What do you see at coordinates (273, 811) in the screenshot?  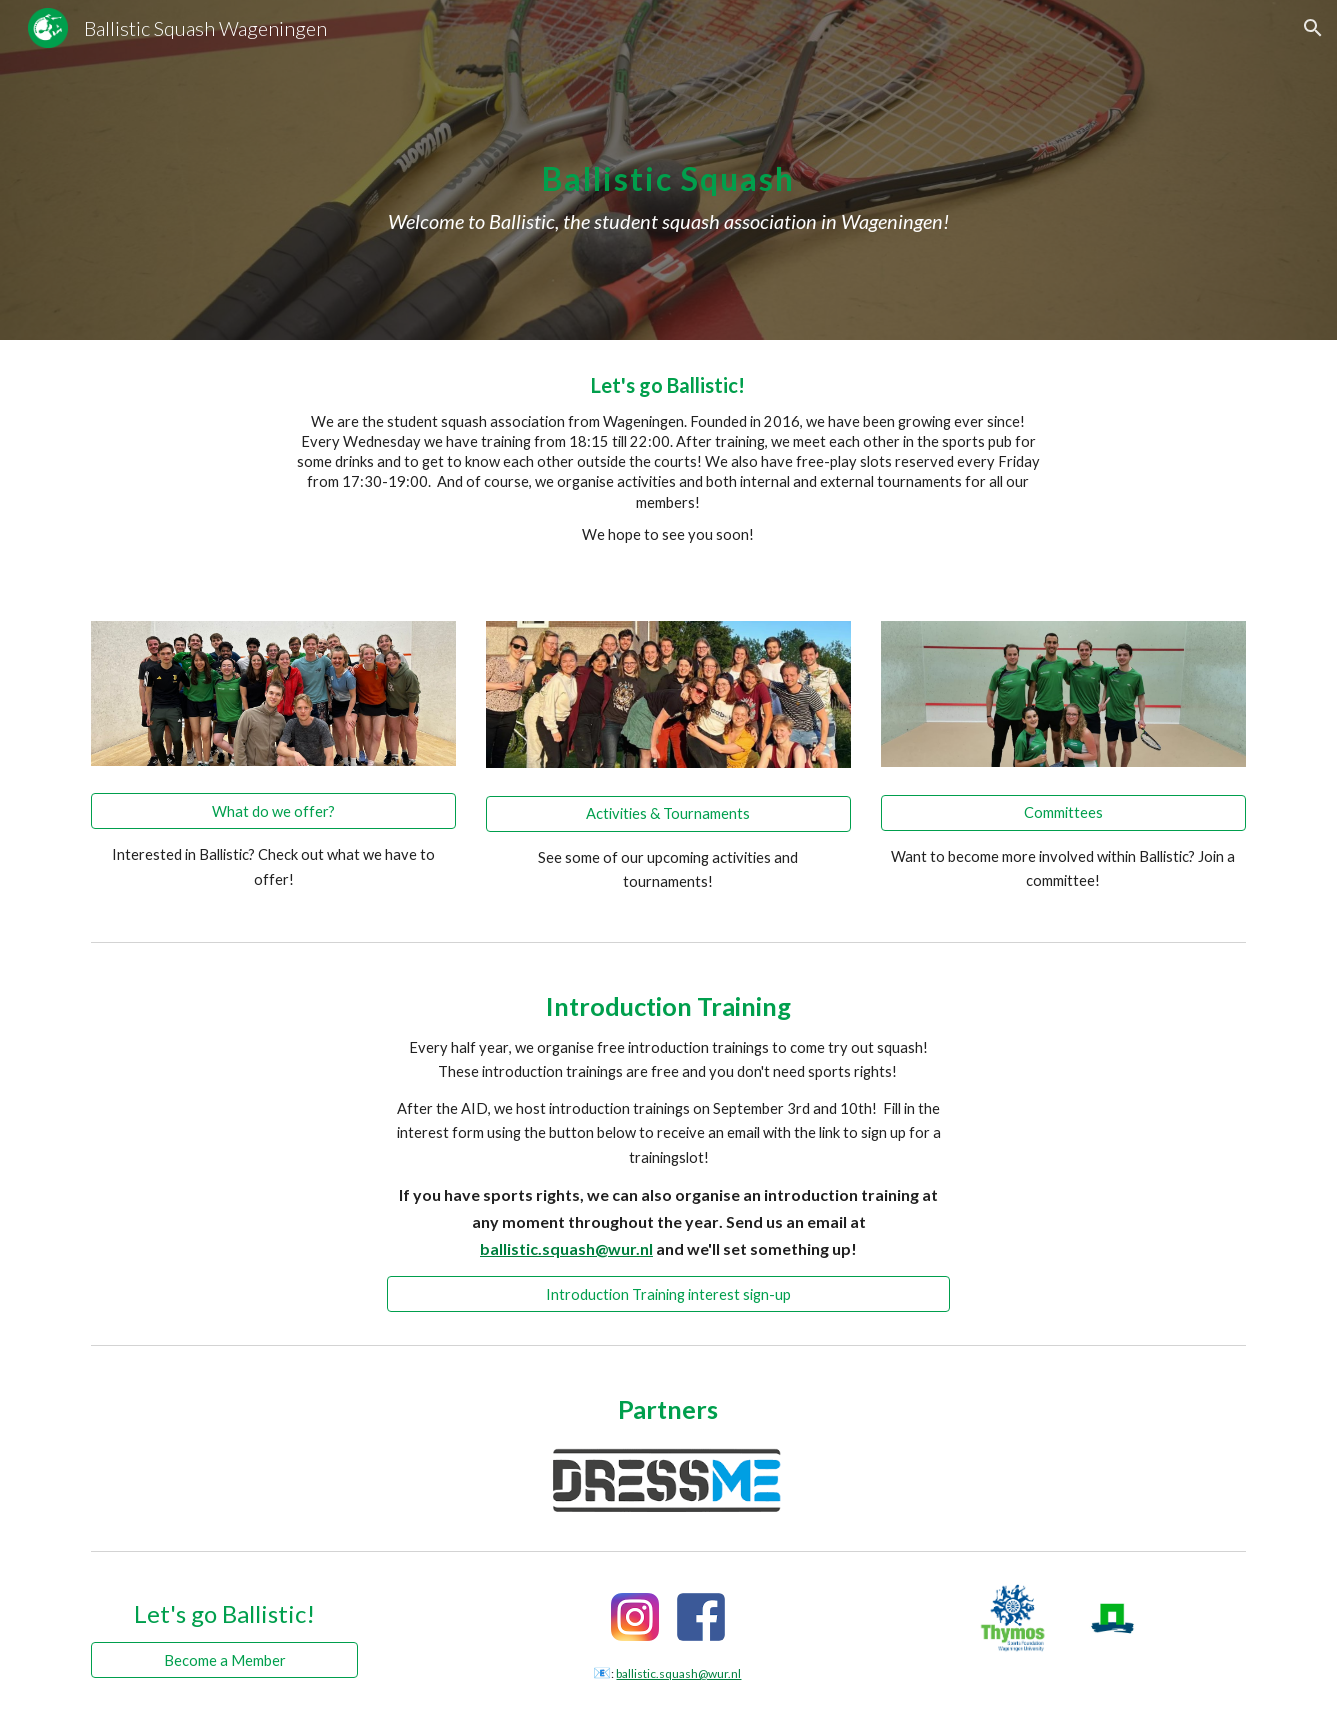 I see `[What do we offer?]` at bounding box center [273, 811].